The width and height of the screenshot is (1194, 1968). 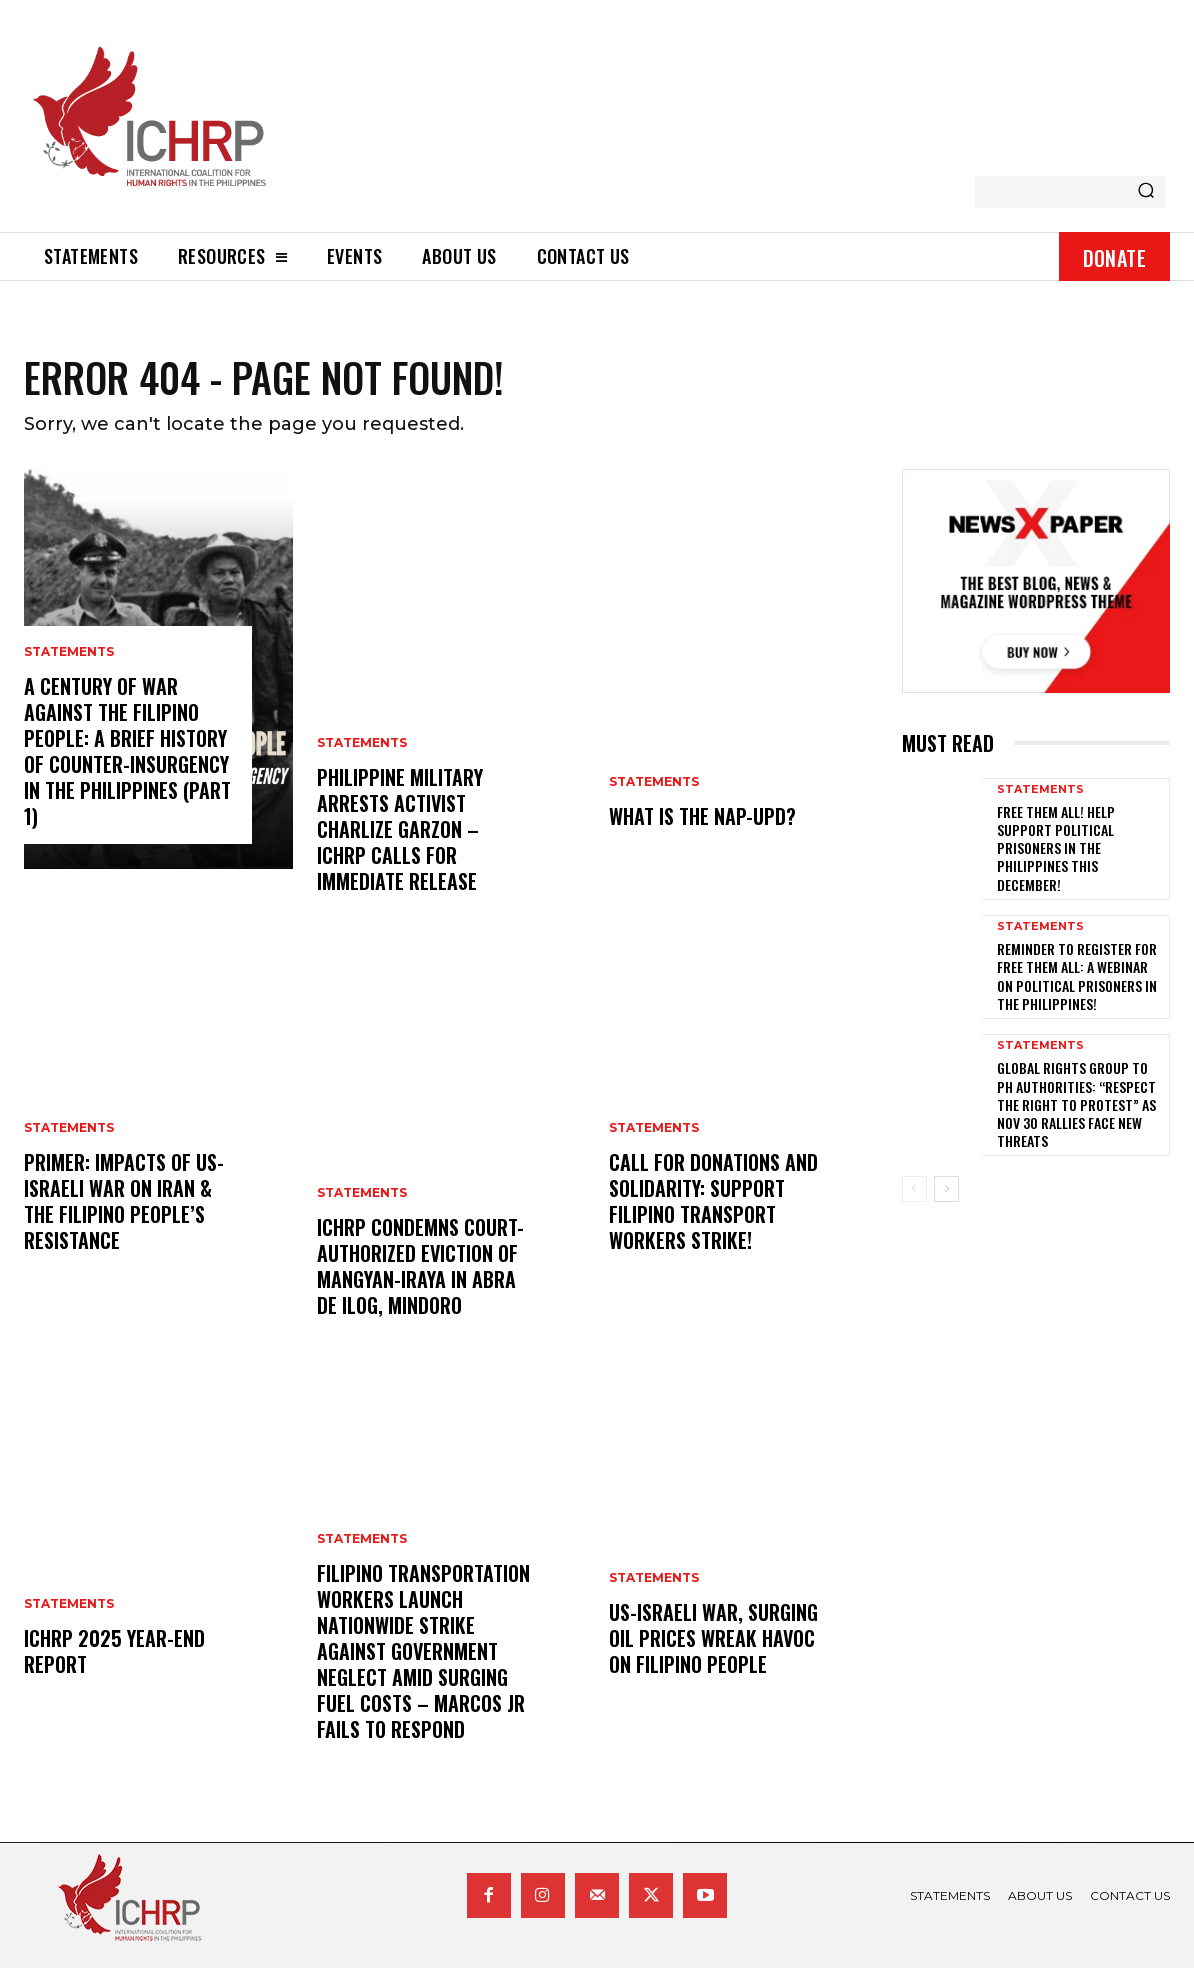 What do you see at coordinates (1146, 192) in the screenshot?
I see `[Search]` at bounding box center [1146, 192].